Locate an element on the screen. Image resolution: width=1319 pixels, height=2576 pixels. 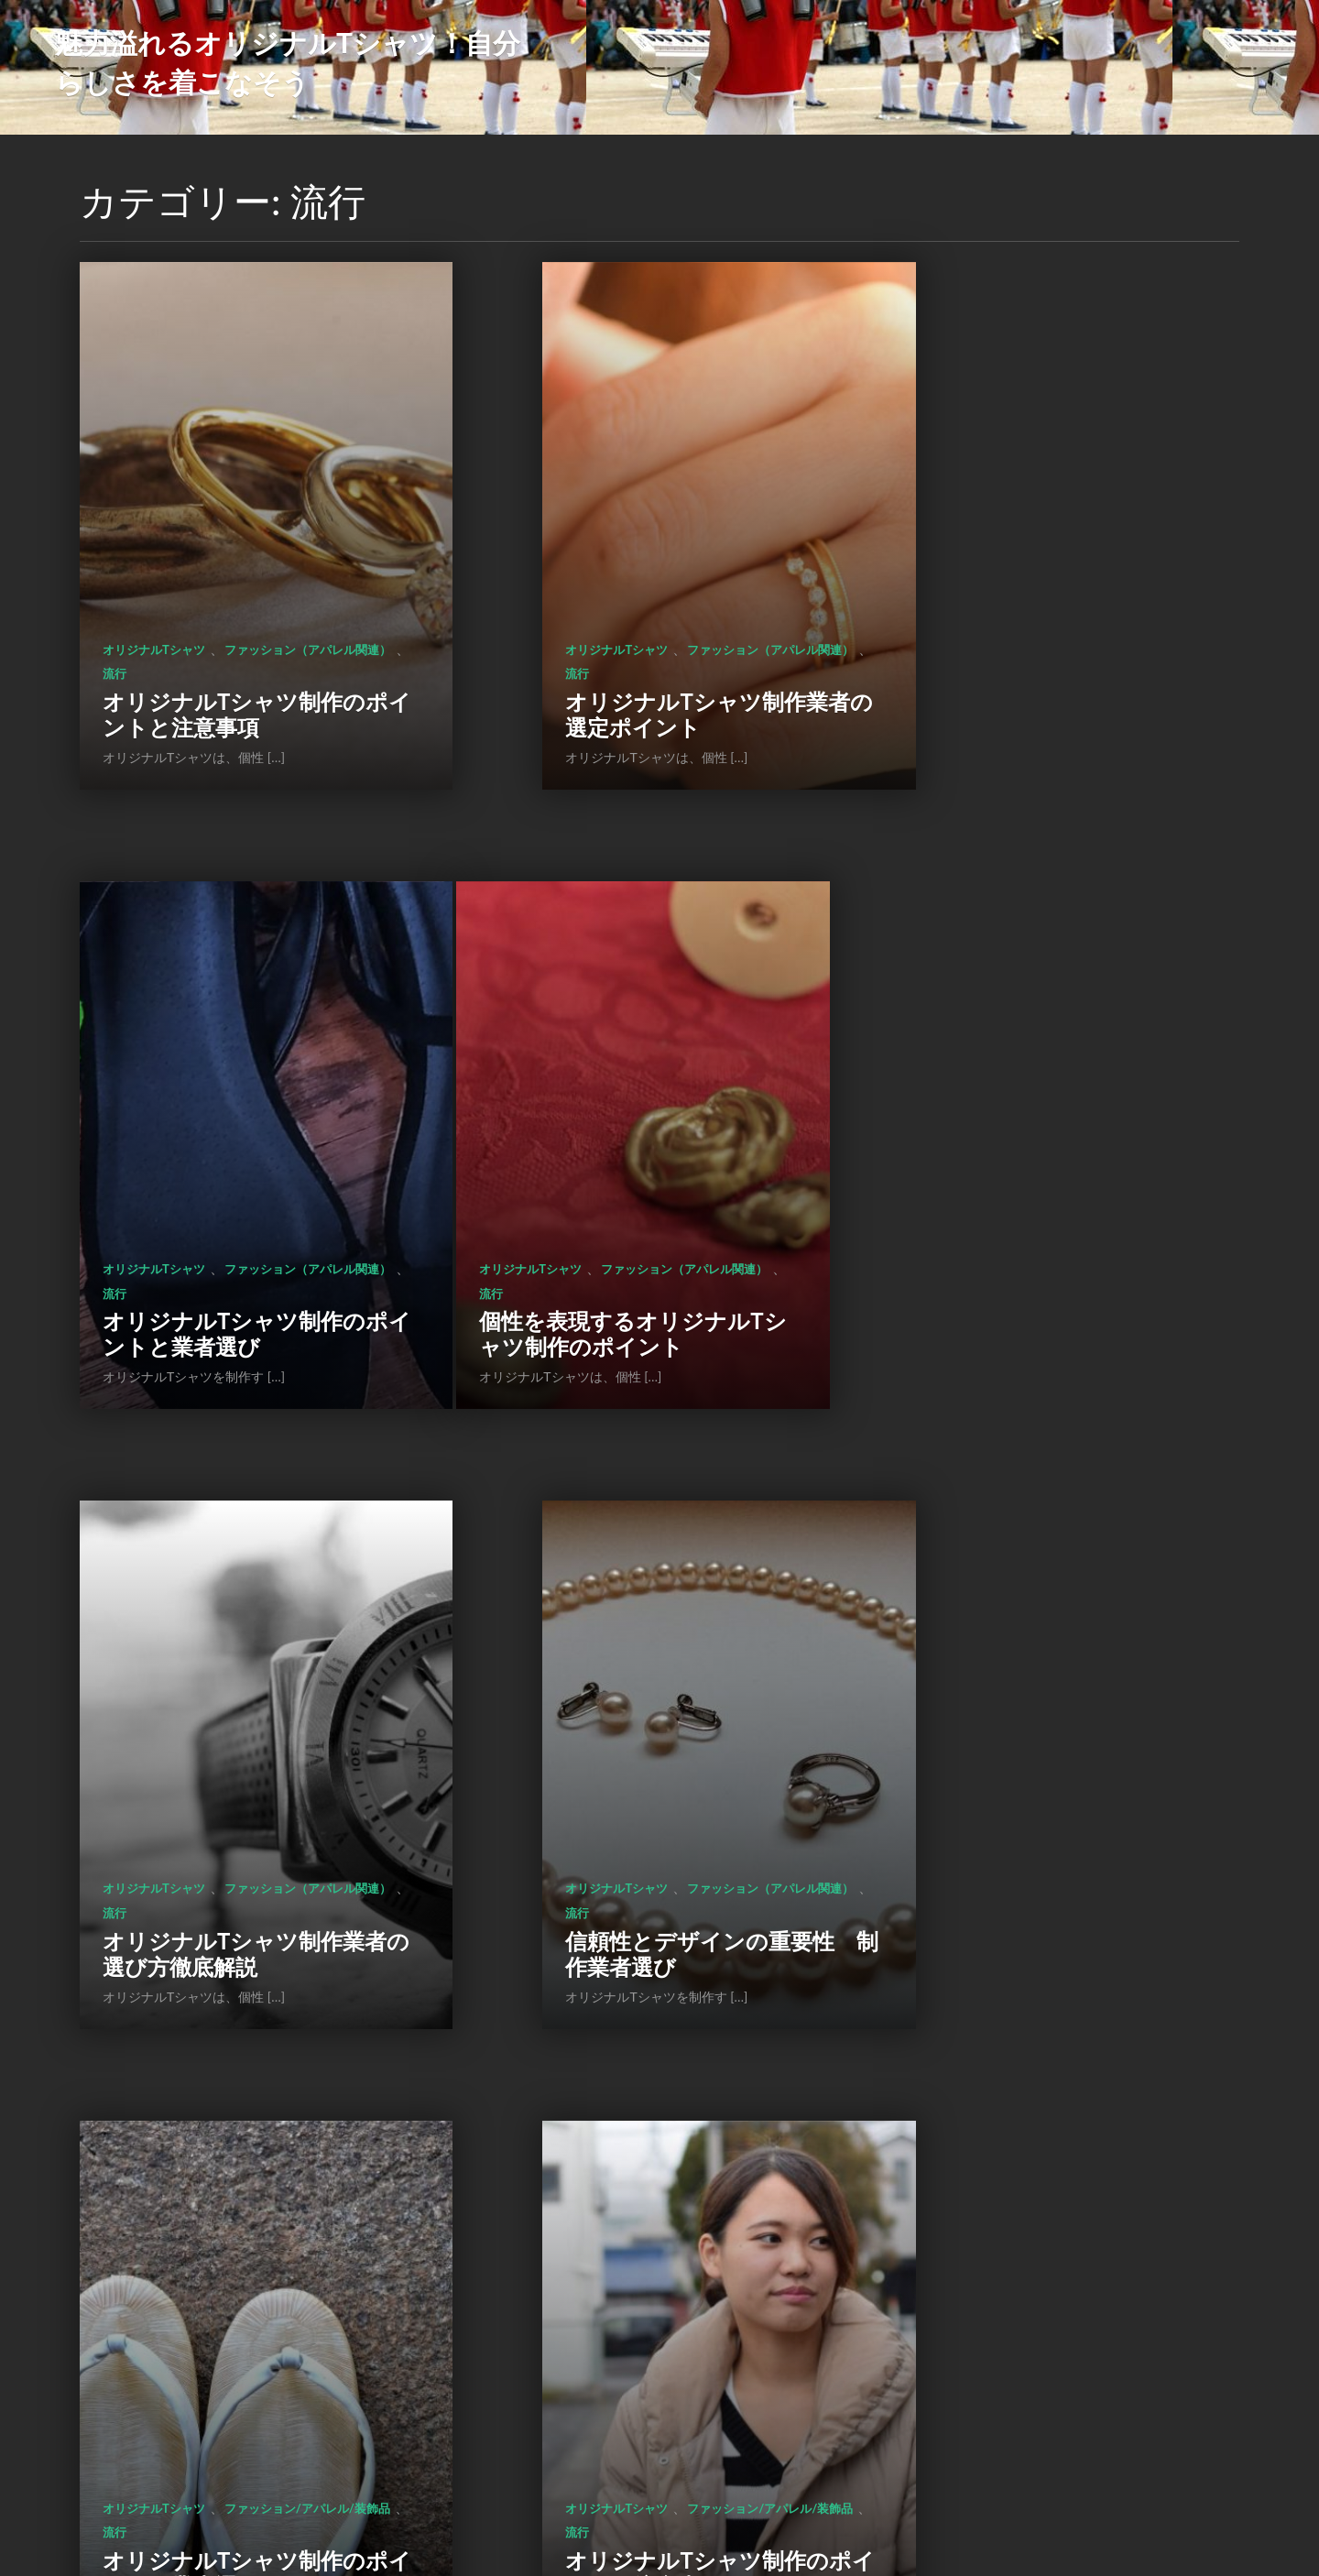
ファッション/アパレル/装飾品 is located at coordinates (185, 1632).